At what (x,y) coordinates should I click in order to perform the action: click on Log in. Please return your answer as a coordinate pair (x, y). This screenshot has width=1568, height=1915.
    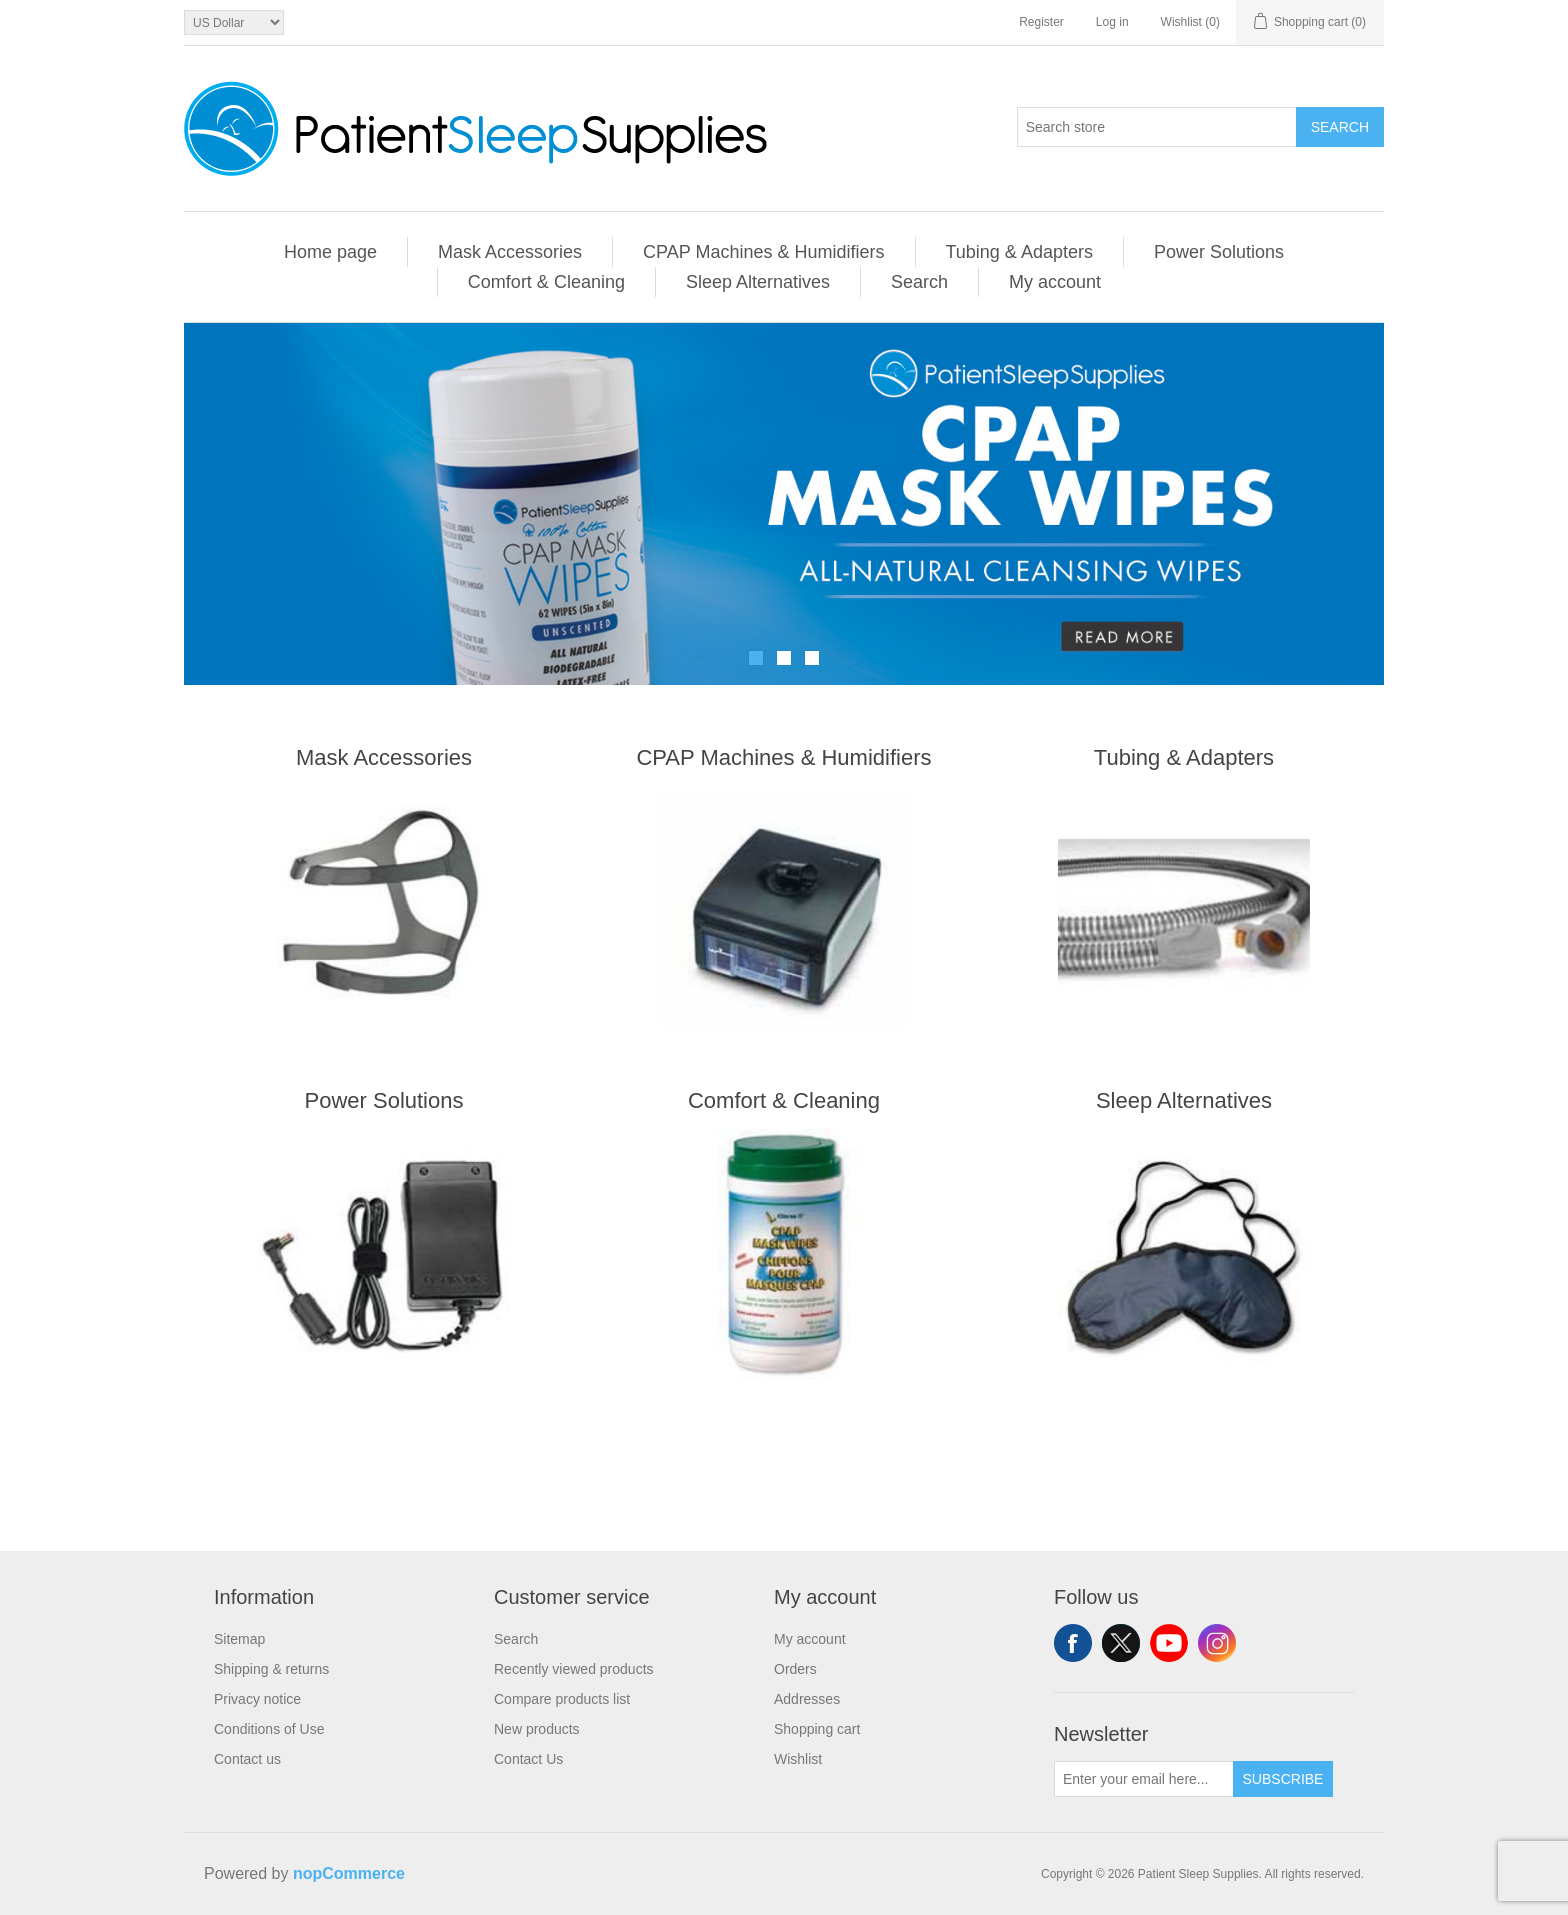
    Looking at the image, I should click on (1112, 22).